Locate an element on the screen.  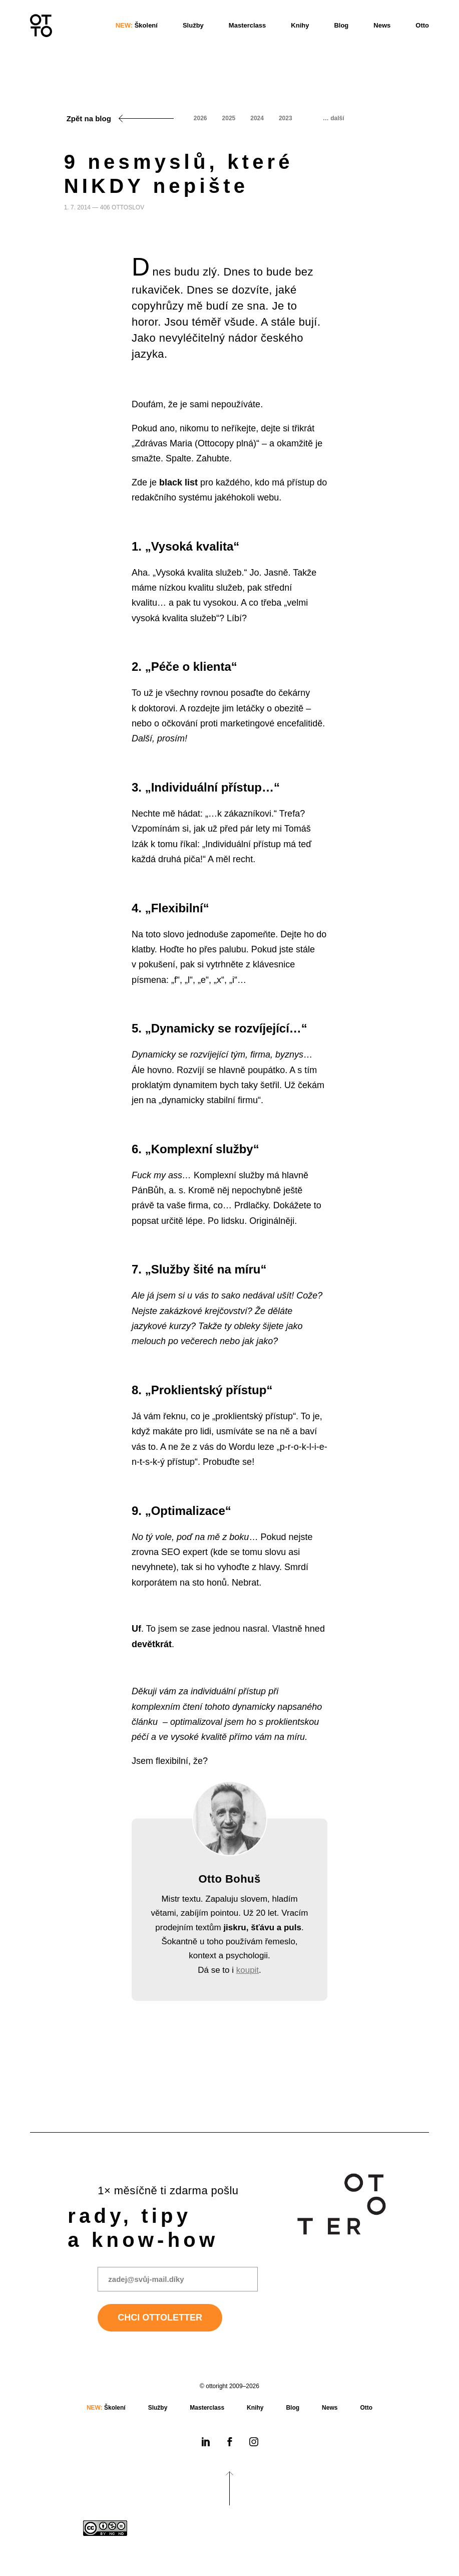
Otto is located at coordinates (422, 25).